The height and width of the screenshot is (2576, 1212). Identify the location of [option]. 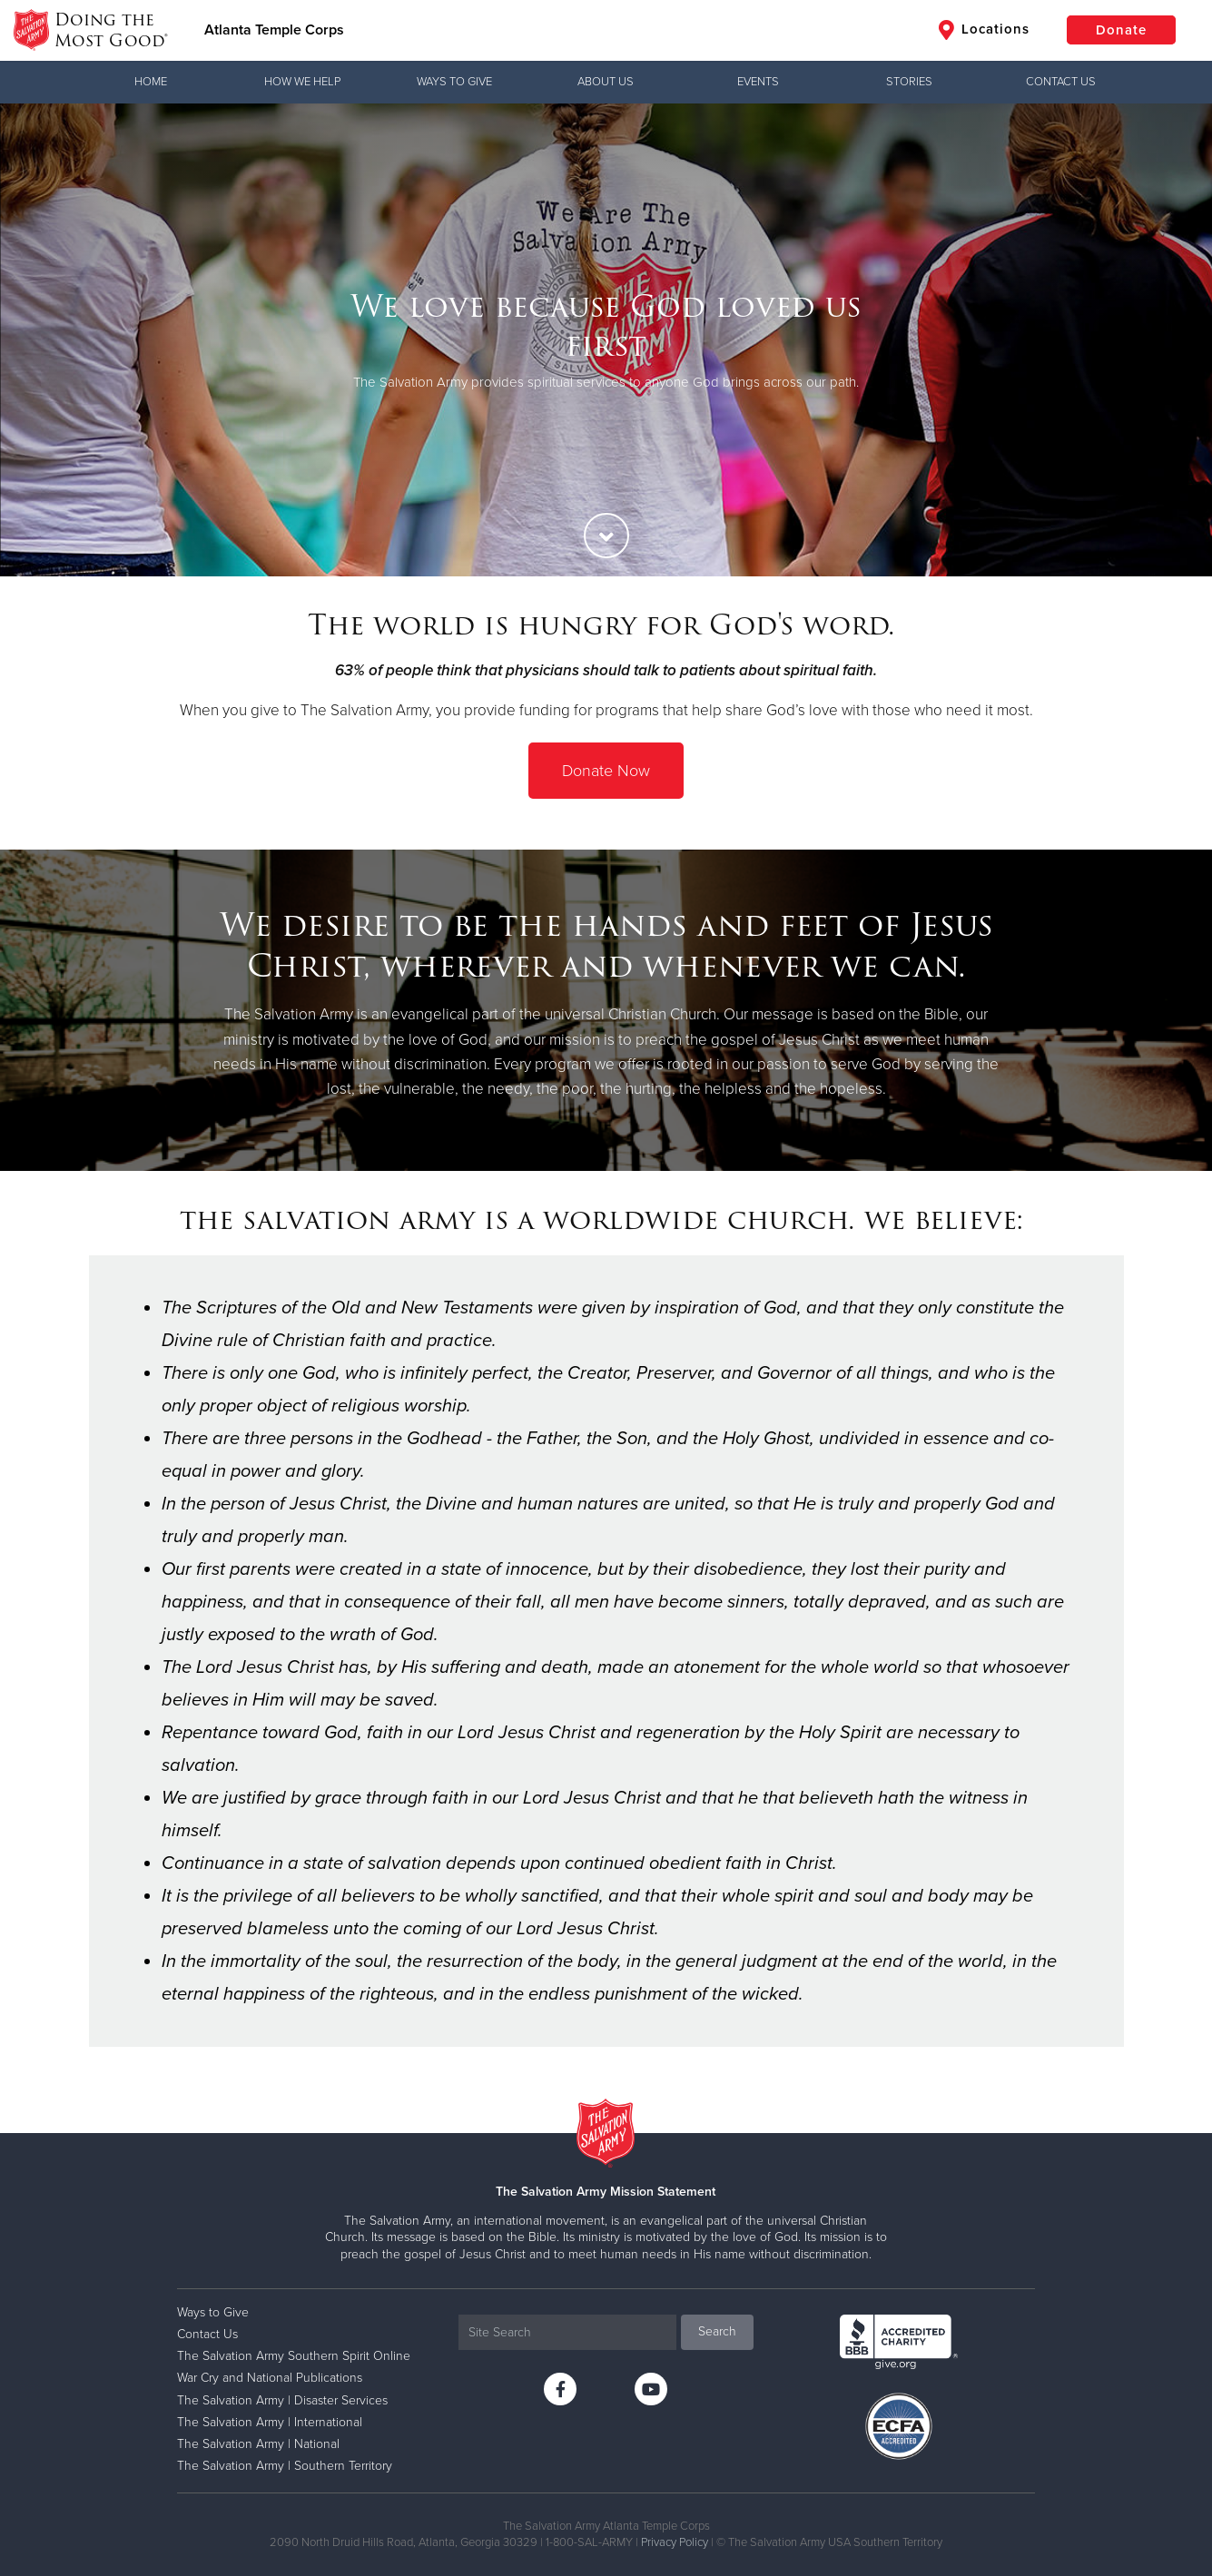
(606, 339).